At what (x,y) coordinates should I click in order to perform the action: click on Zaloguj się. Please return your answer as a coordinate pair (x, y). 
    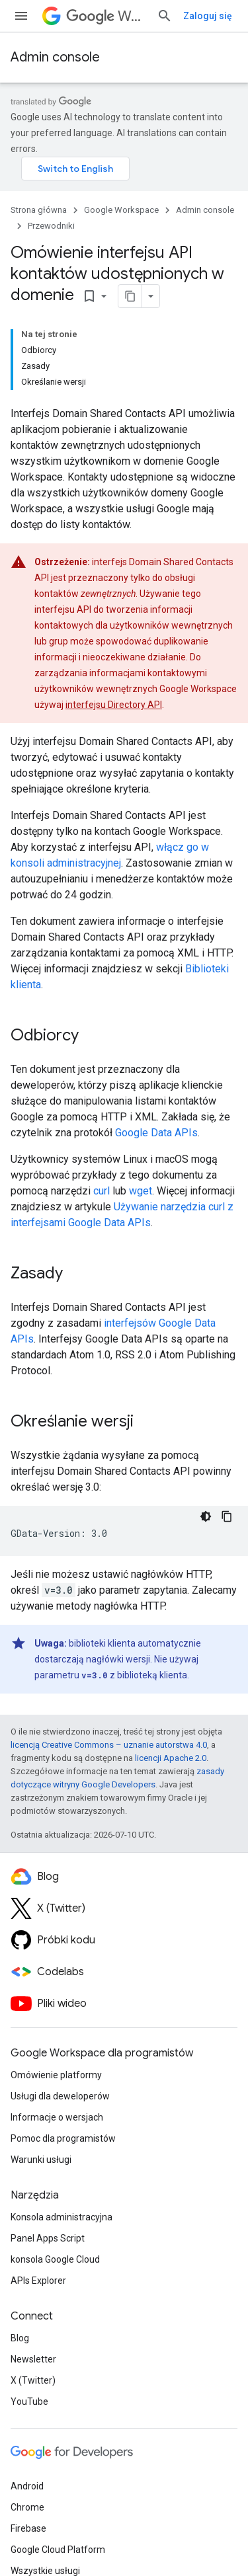
    Looking at the image, I should click on (207, 16).